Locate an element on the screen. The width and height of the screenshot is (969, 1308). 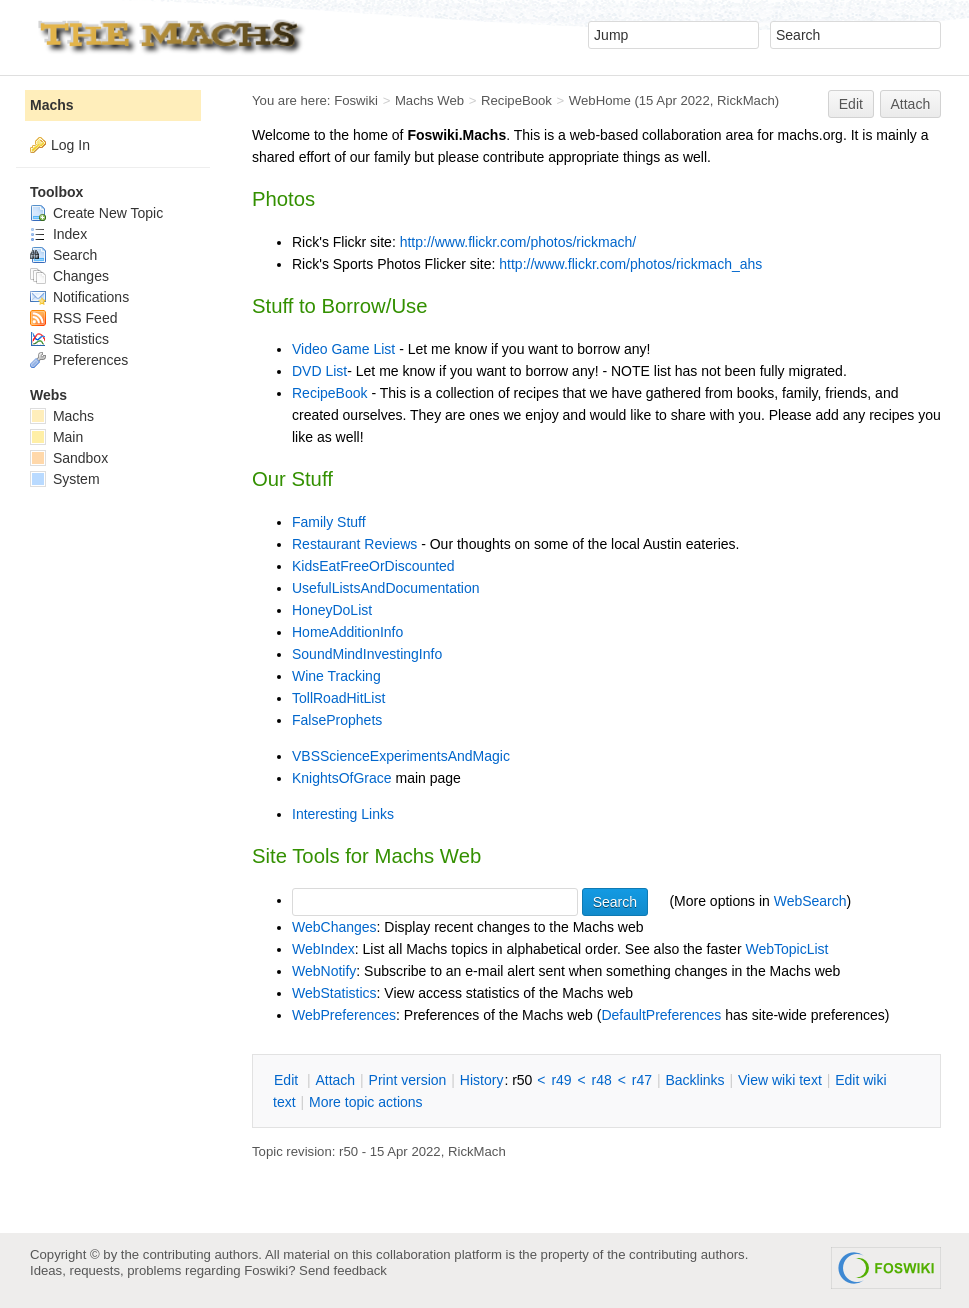
r49 is located at coordinates (561, 1080).